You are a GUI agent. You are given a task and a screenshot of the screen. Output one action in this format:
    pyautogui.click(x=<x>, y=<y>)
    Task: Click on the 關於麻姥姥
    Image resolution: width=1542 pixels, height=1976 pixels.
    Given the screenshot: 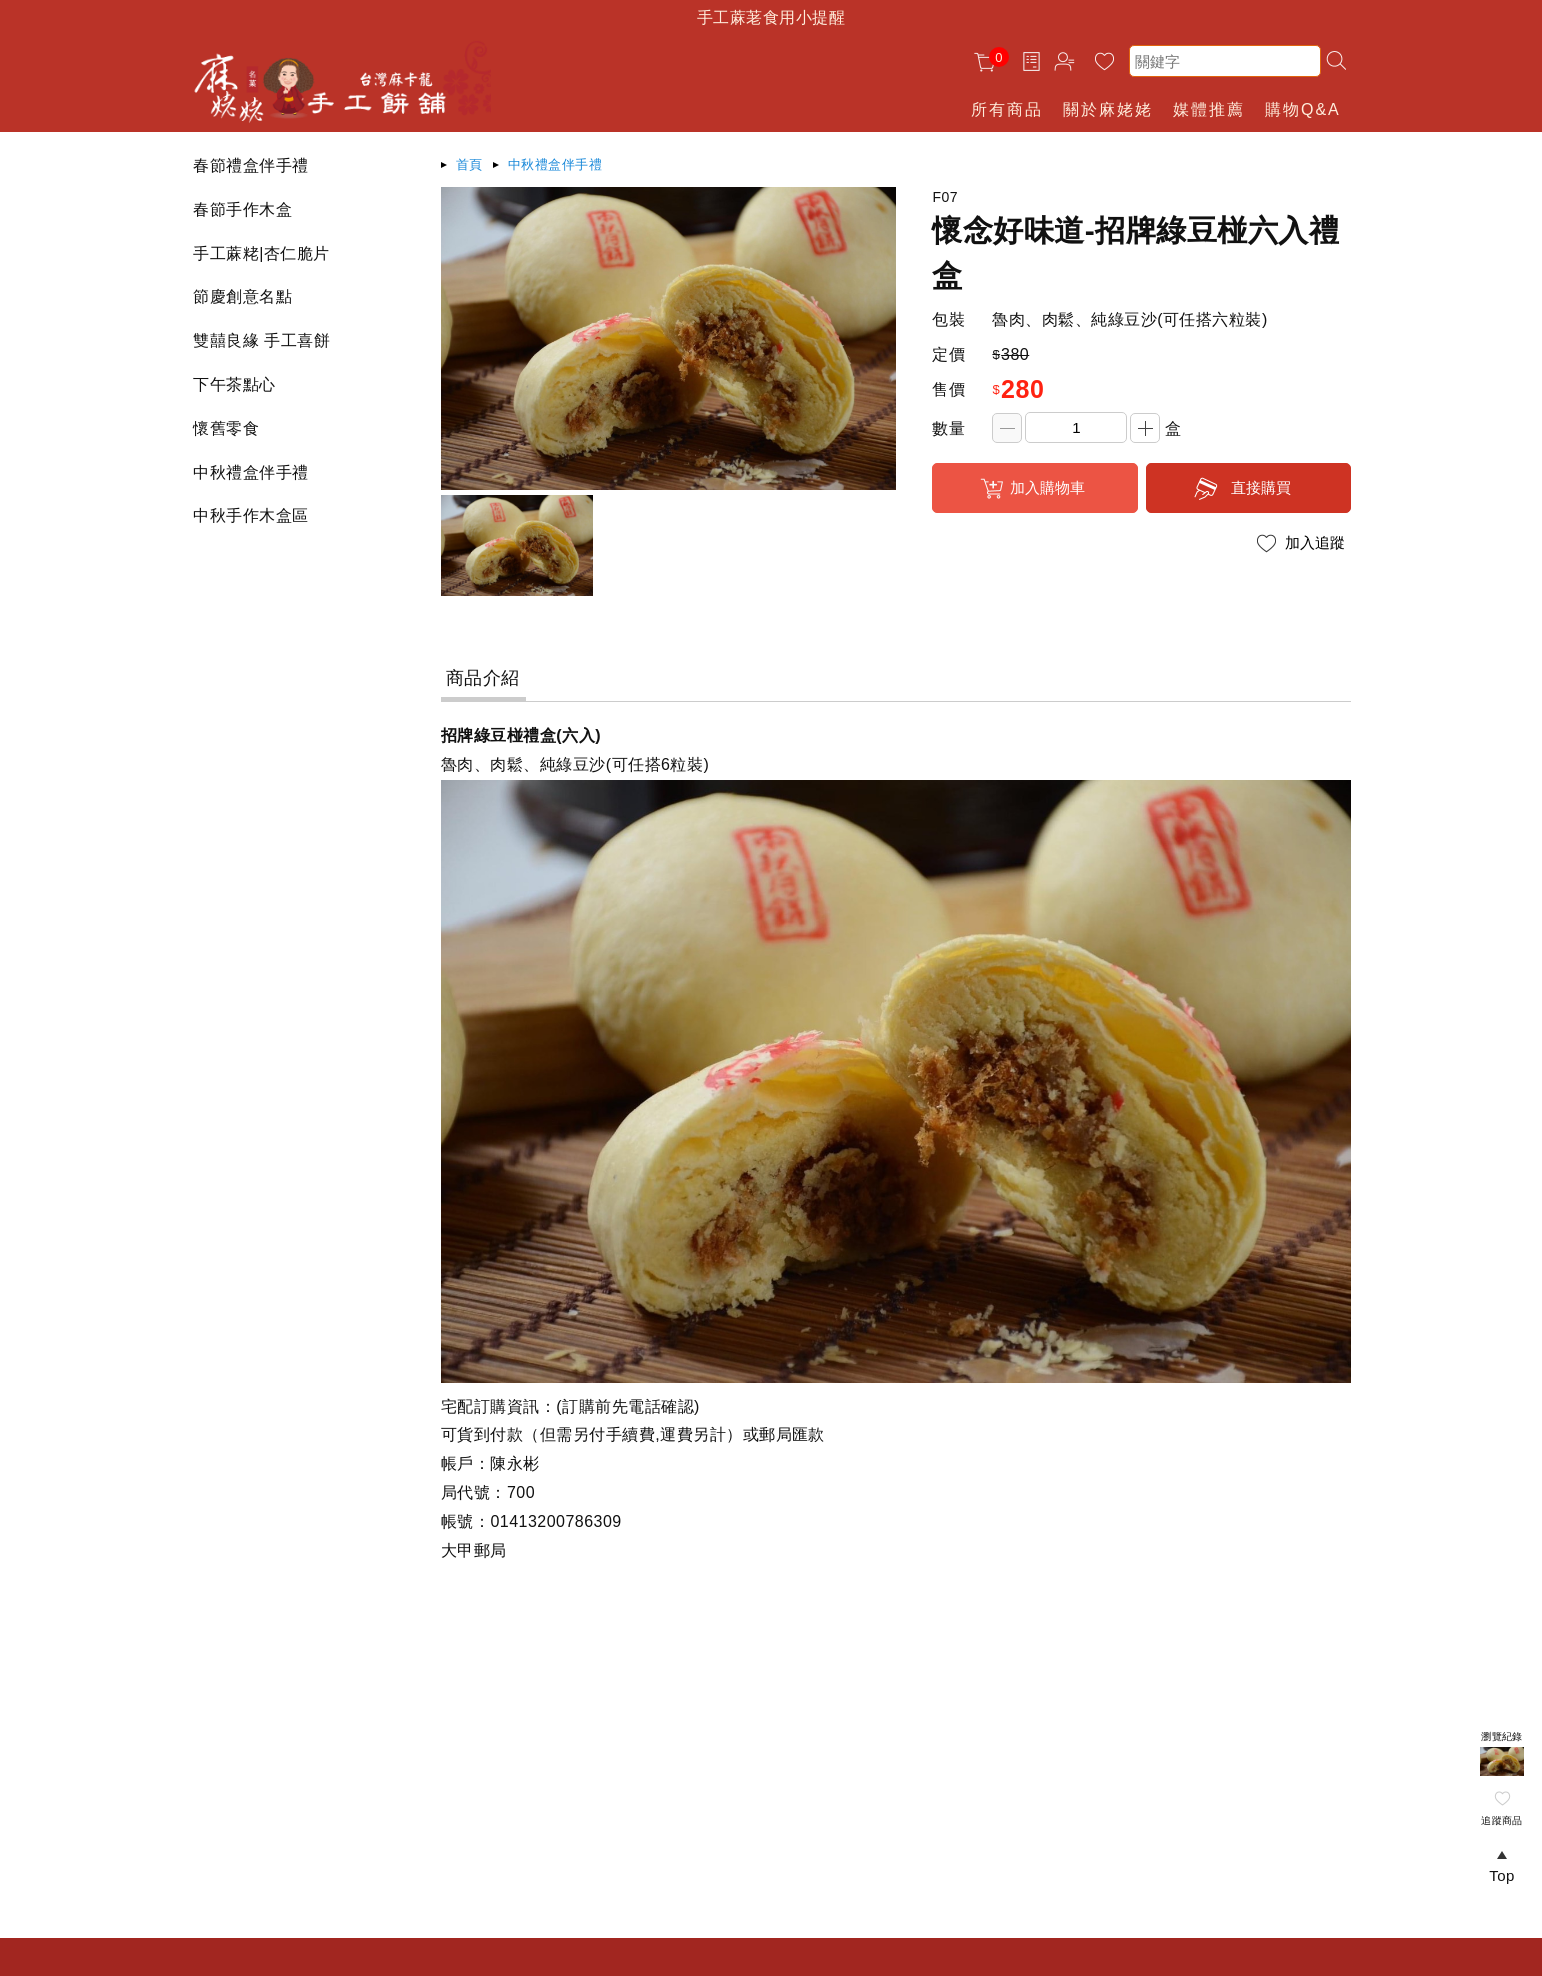 What is the action you would take?
    pyautogui.click(x=1108, y=109)
    